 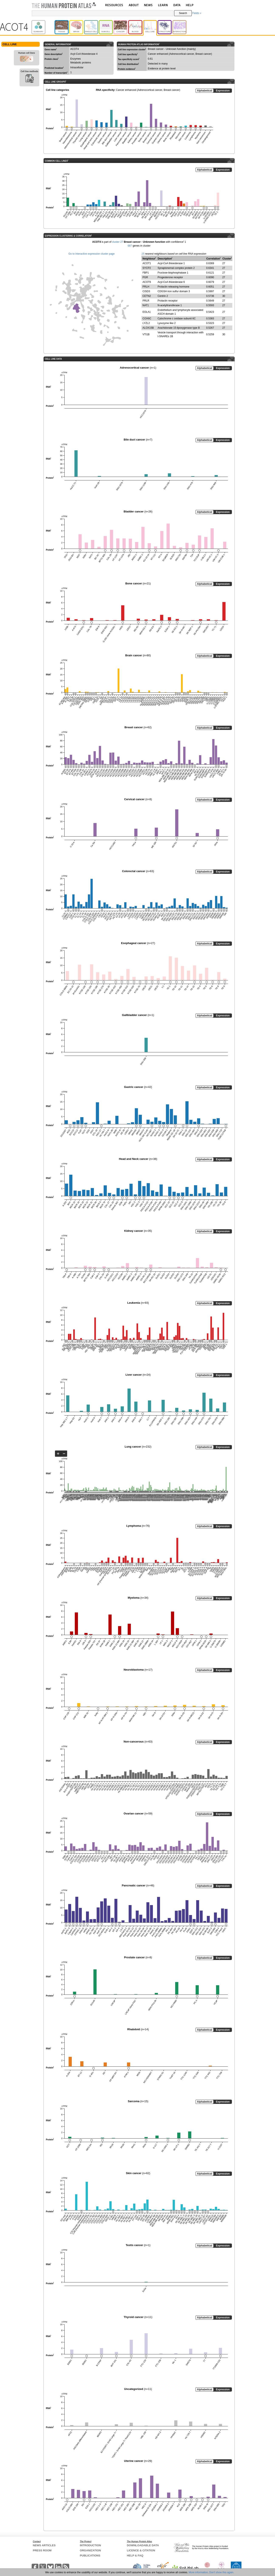 What do you see at coordinates (145, 277) in the screenshot?
I see `PGR` at bounding box center [145, 277].